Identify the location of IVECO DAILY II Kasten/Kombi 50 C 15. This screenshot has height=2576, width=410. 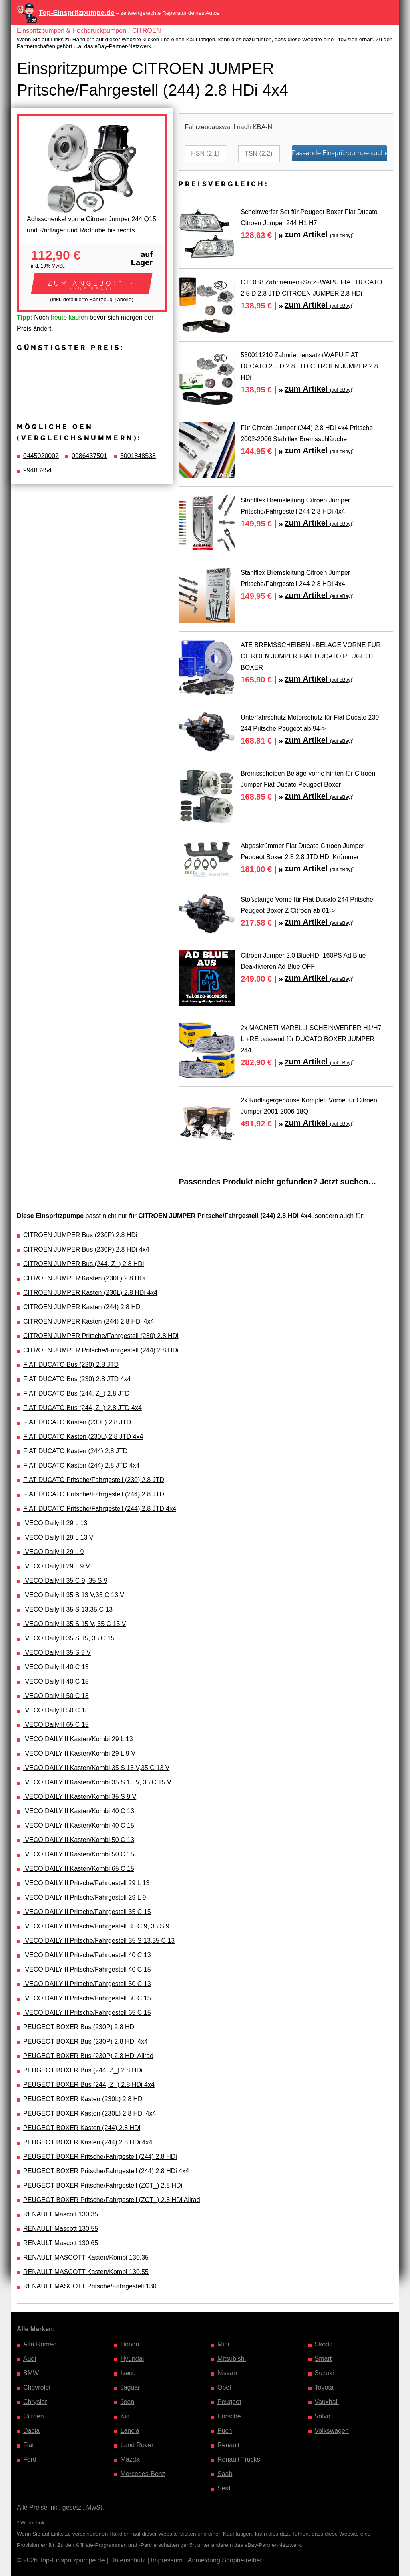
(78, 1854).